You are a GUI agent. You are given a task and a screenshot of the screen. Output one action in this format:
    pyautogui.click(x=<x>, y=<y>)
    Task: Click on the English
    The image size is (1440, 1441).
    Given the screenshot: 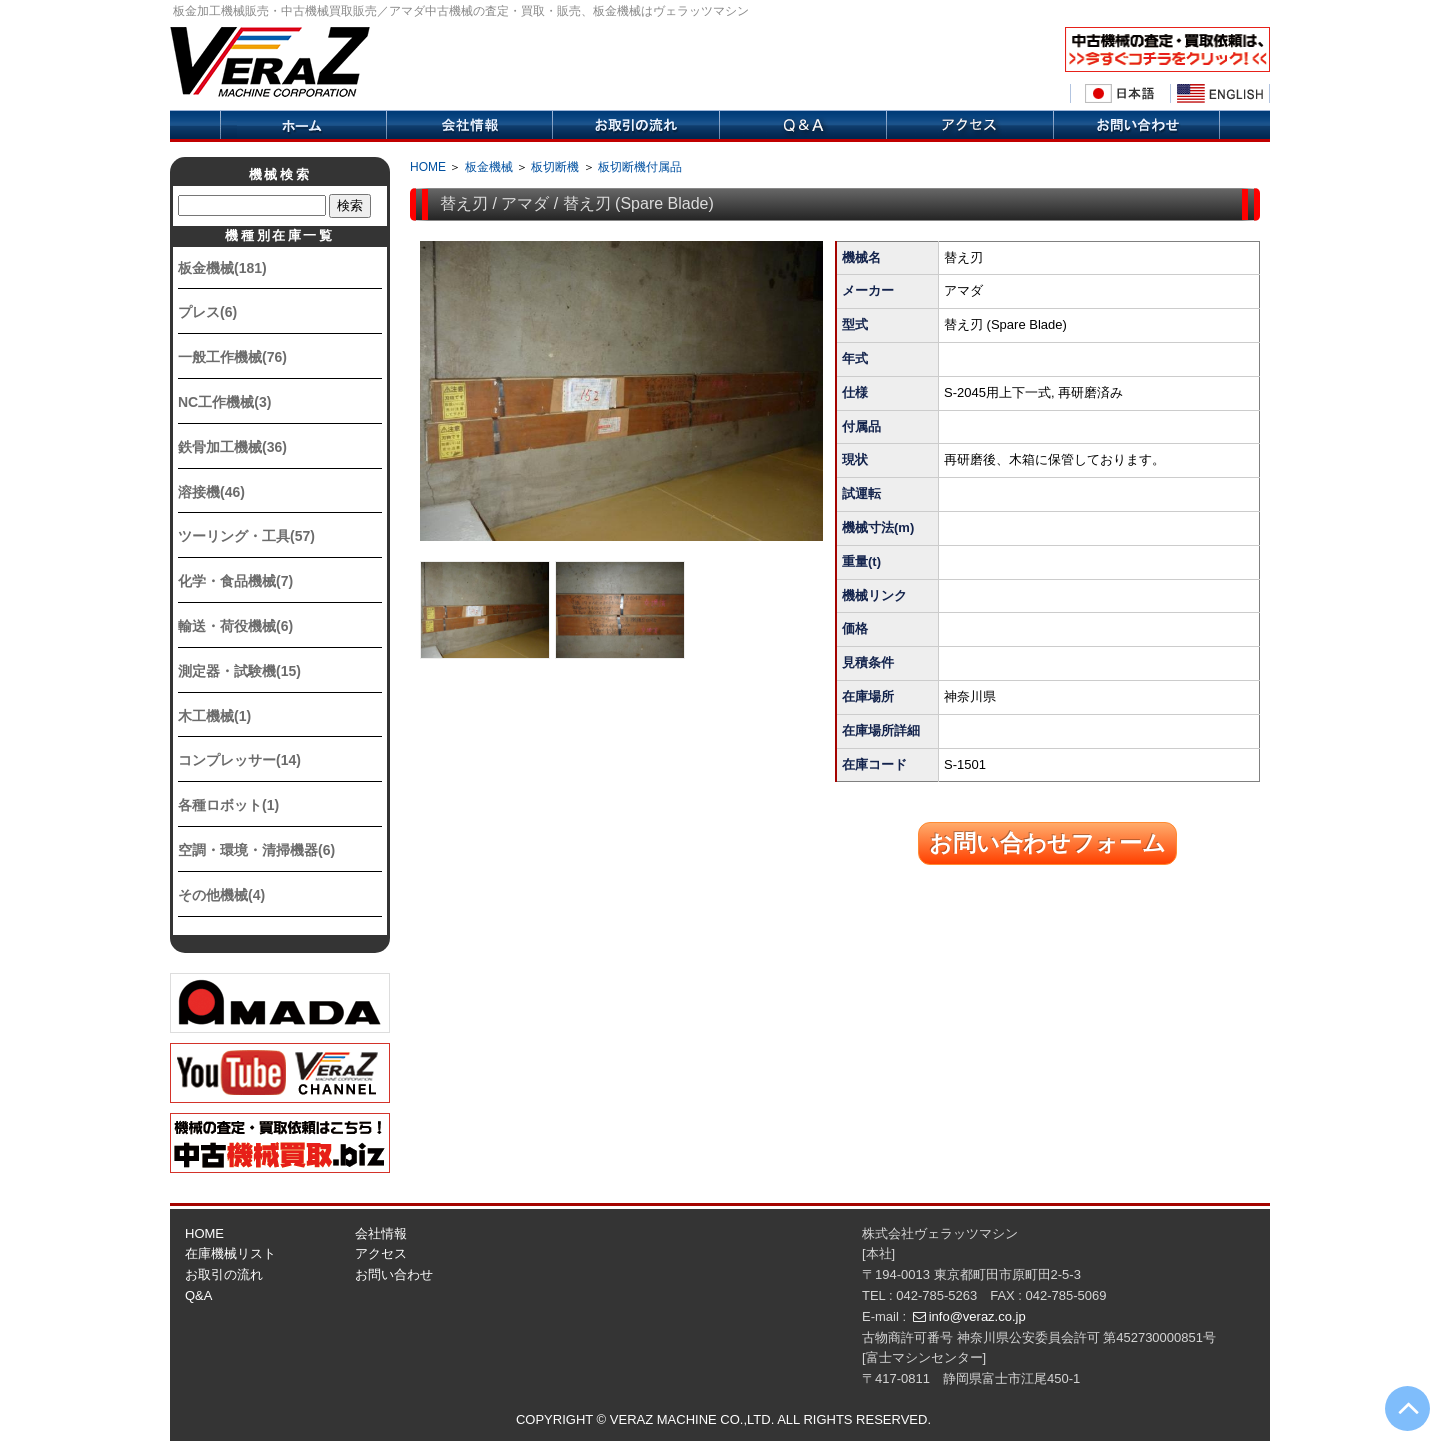 What is the action you would take?
    pyautogui.click(x=1220, y=94)
    